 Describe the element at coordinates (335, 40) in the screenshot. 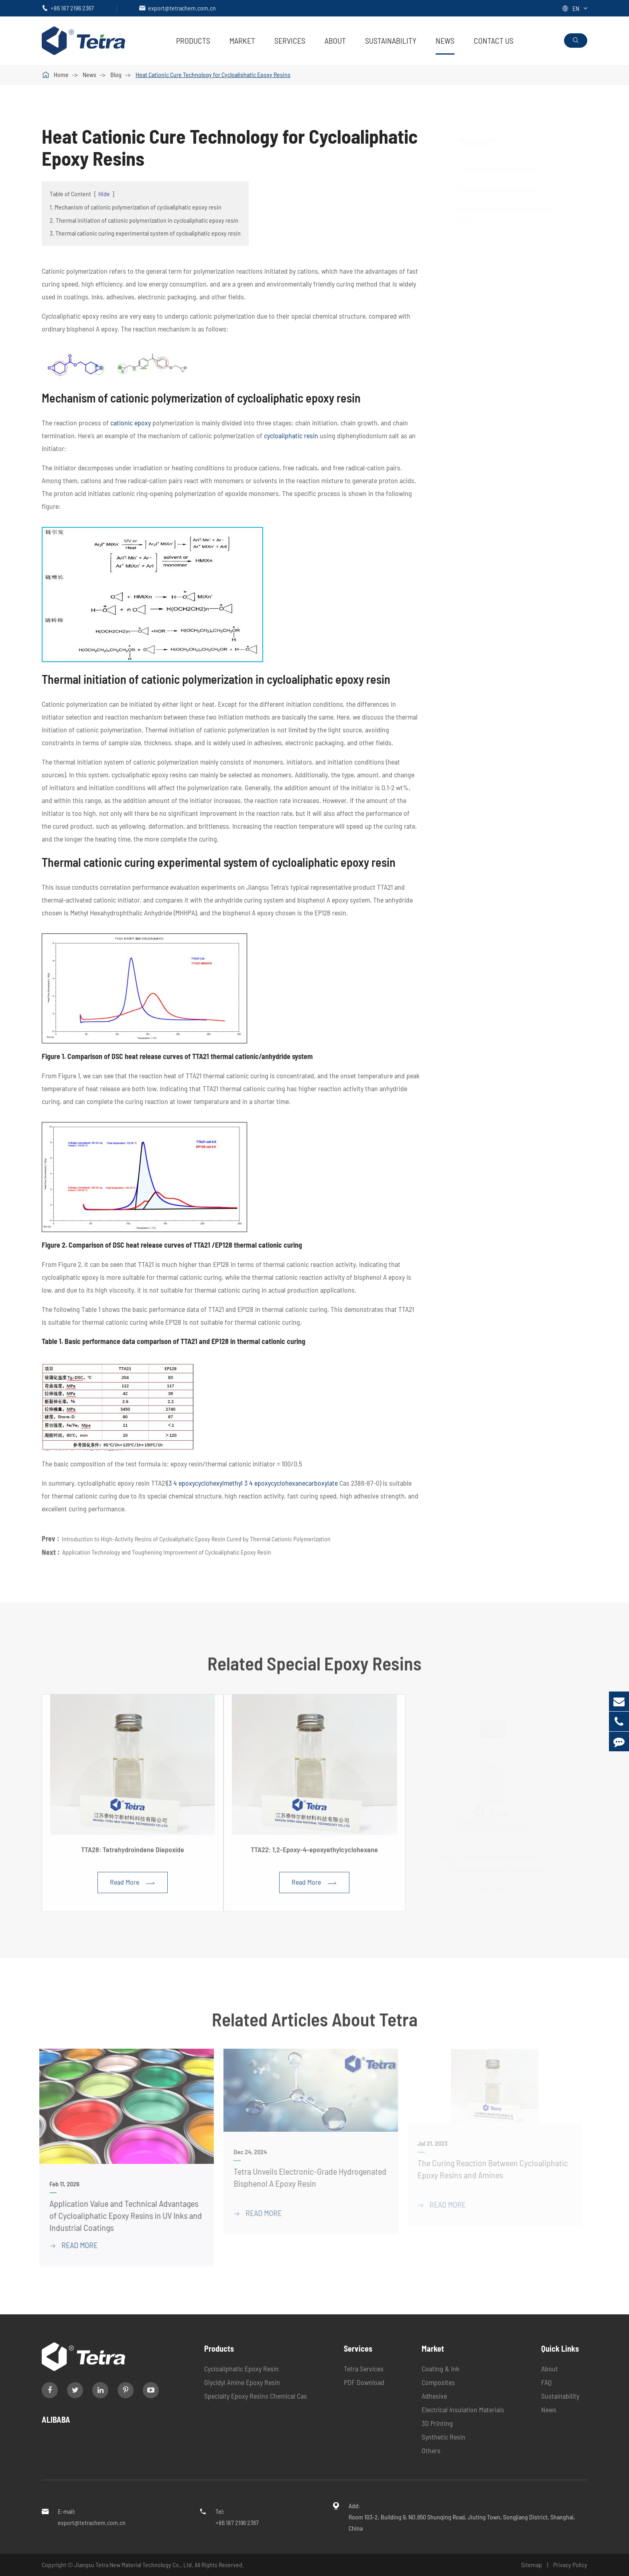

I see `About` at that location.